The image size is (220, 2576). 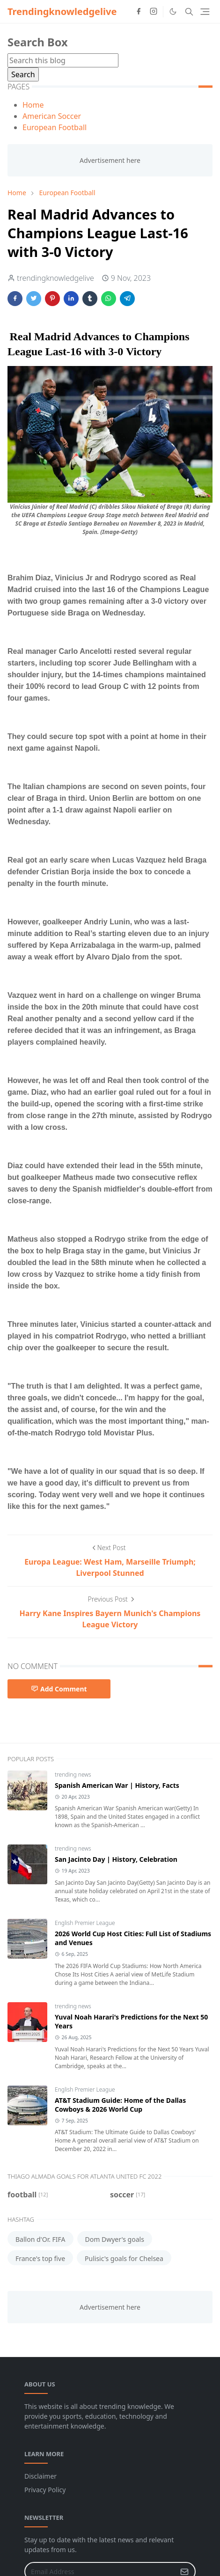 I want to click on Trendingknowledgelive, so click(x=62, y=11).